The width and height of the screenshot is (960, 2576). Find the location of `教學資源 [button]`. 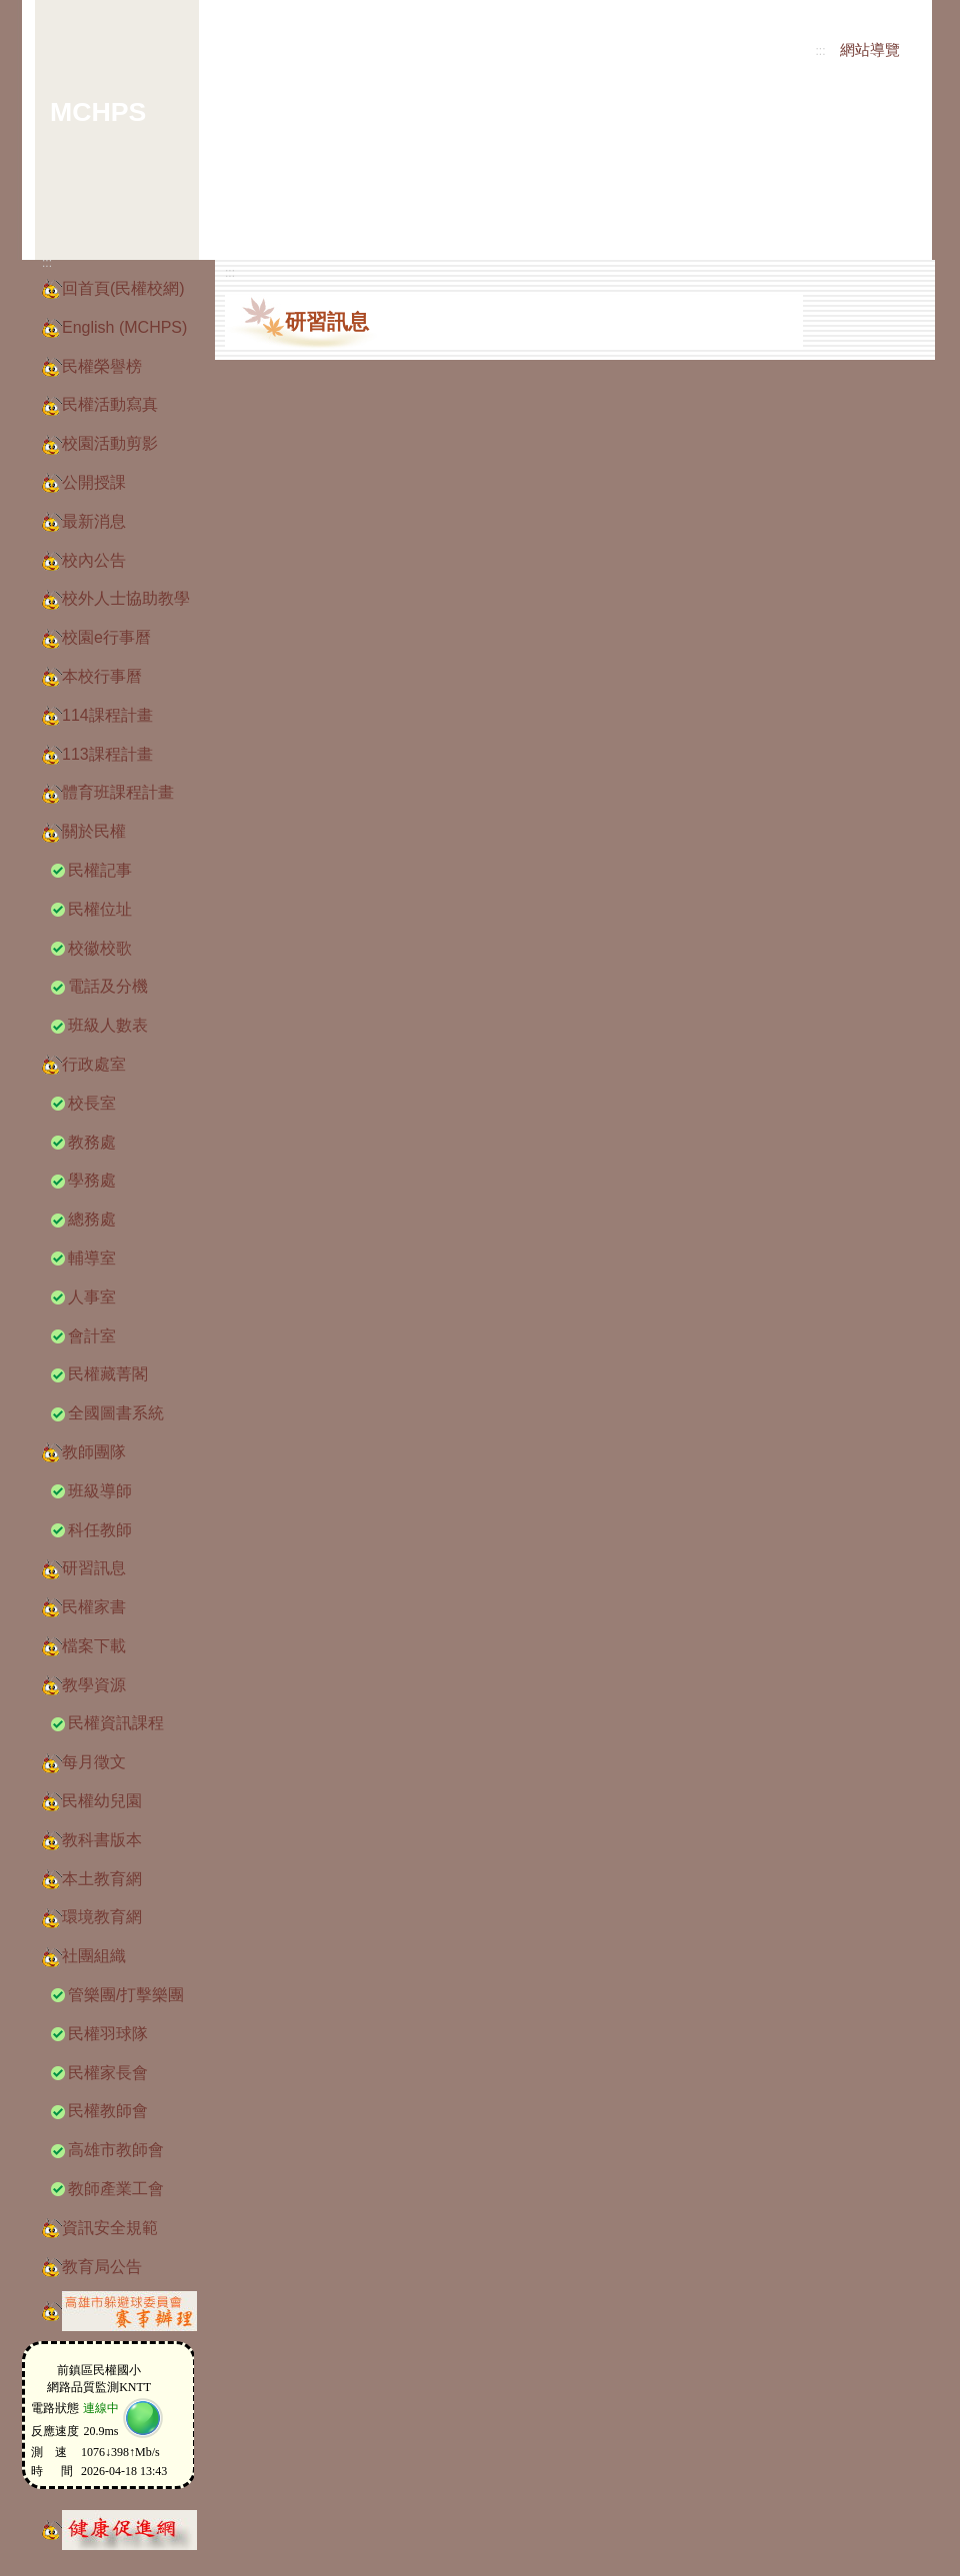

教學資源 [button] is located at coordinates (94, 1684).